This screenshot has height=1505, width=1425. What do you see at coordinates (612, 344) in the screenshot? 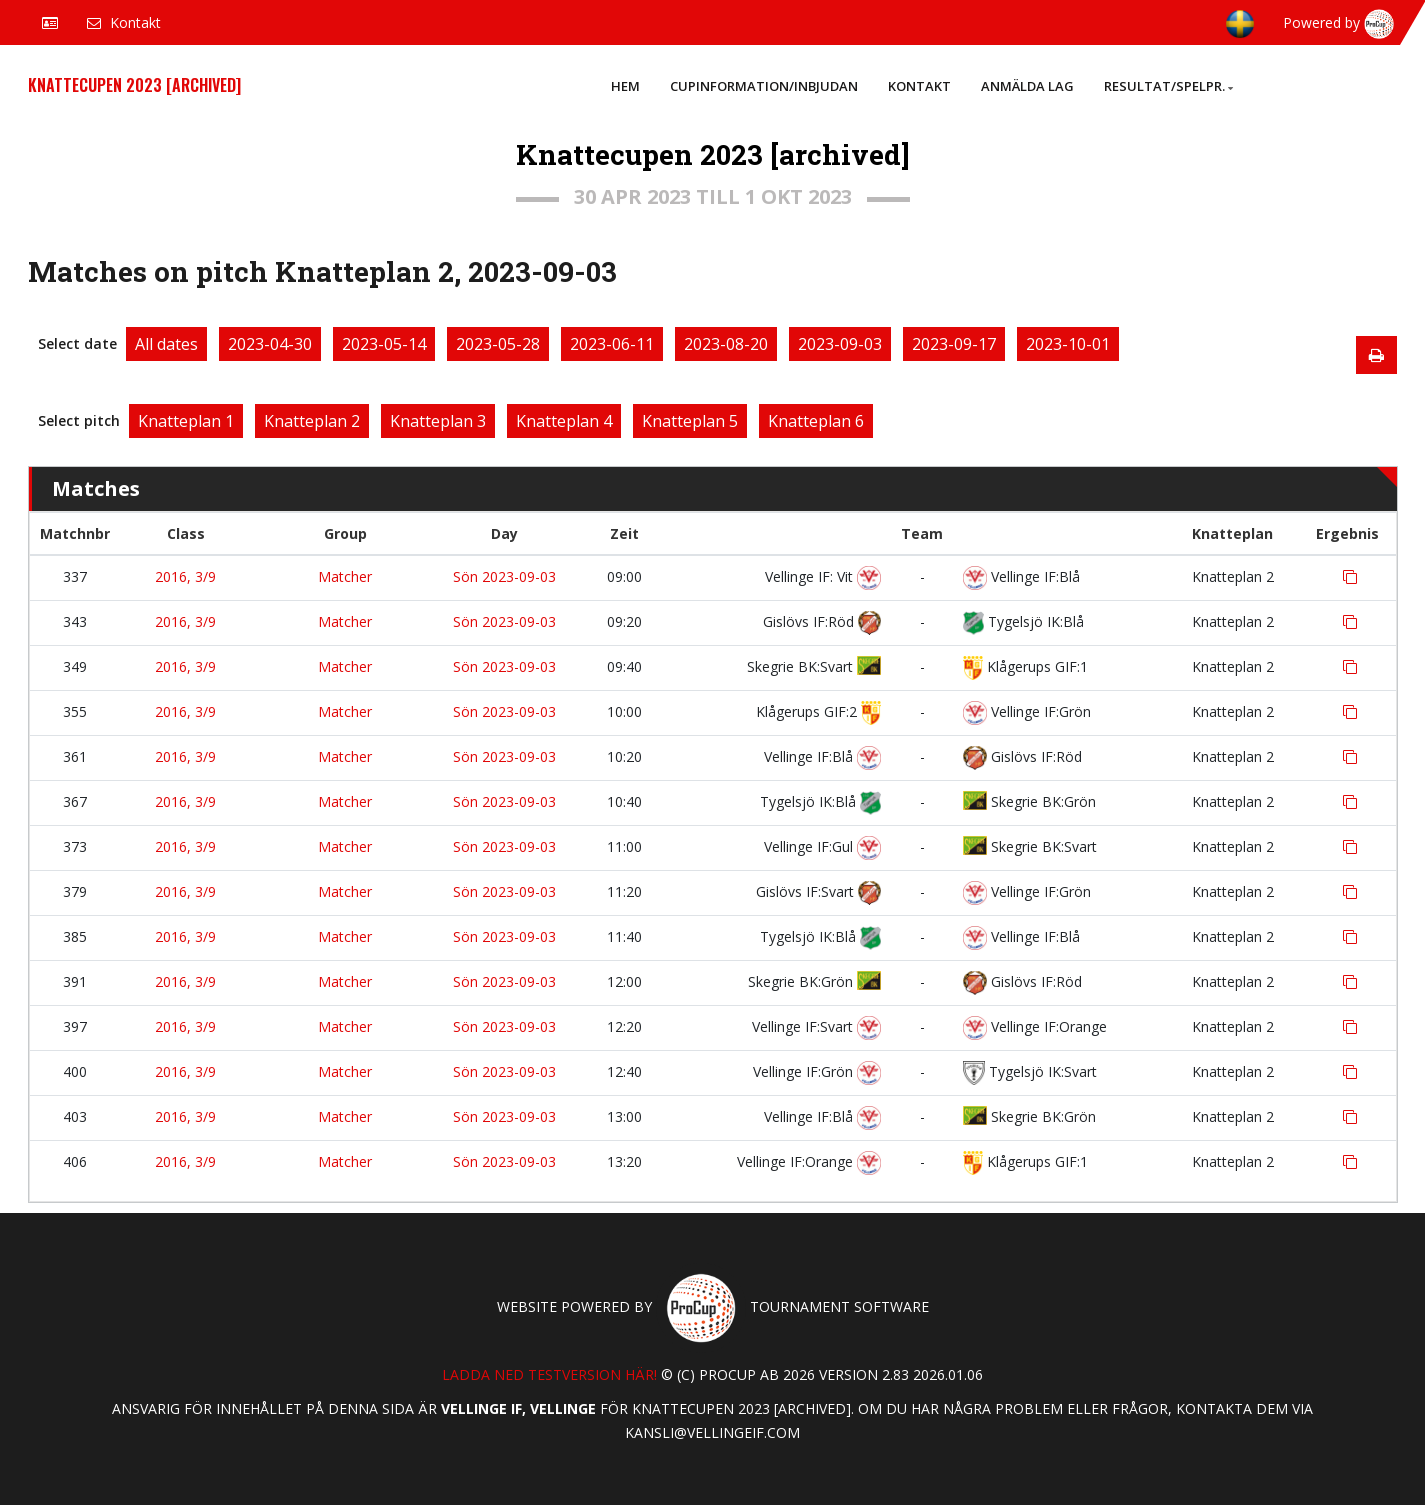
I see `2023-06-11` at bounding box center [612, 344].